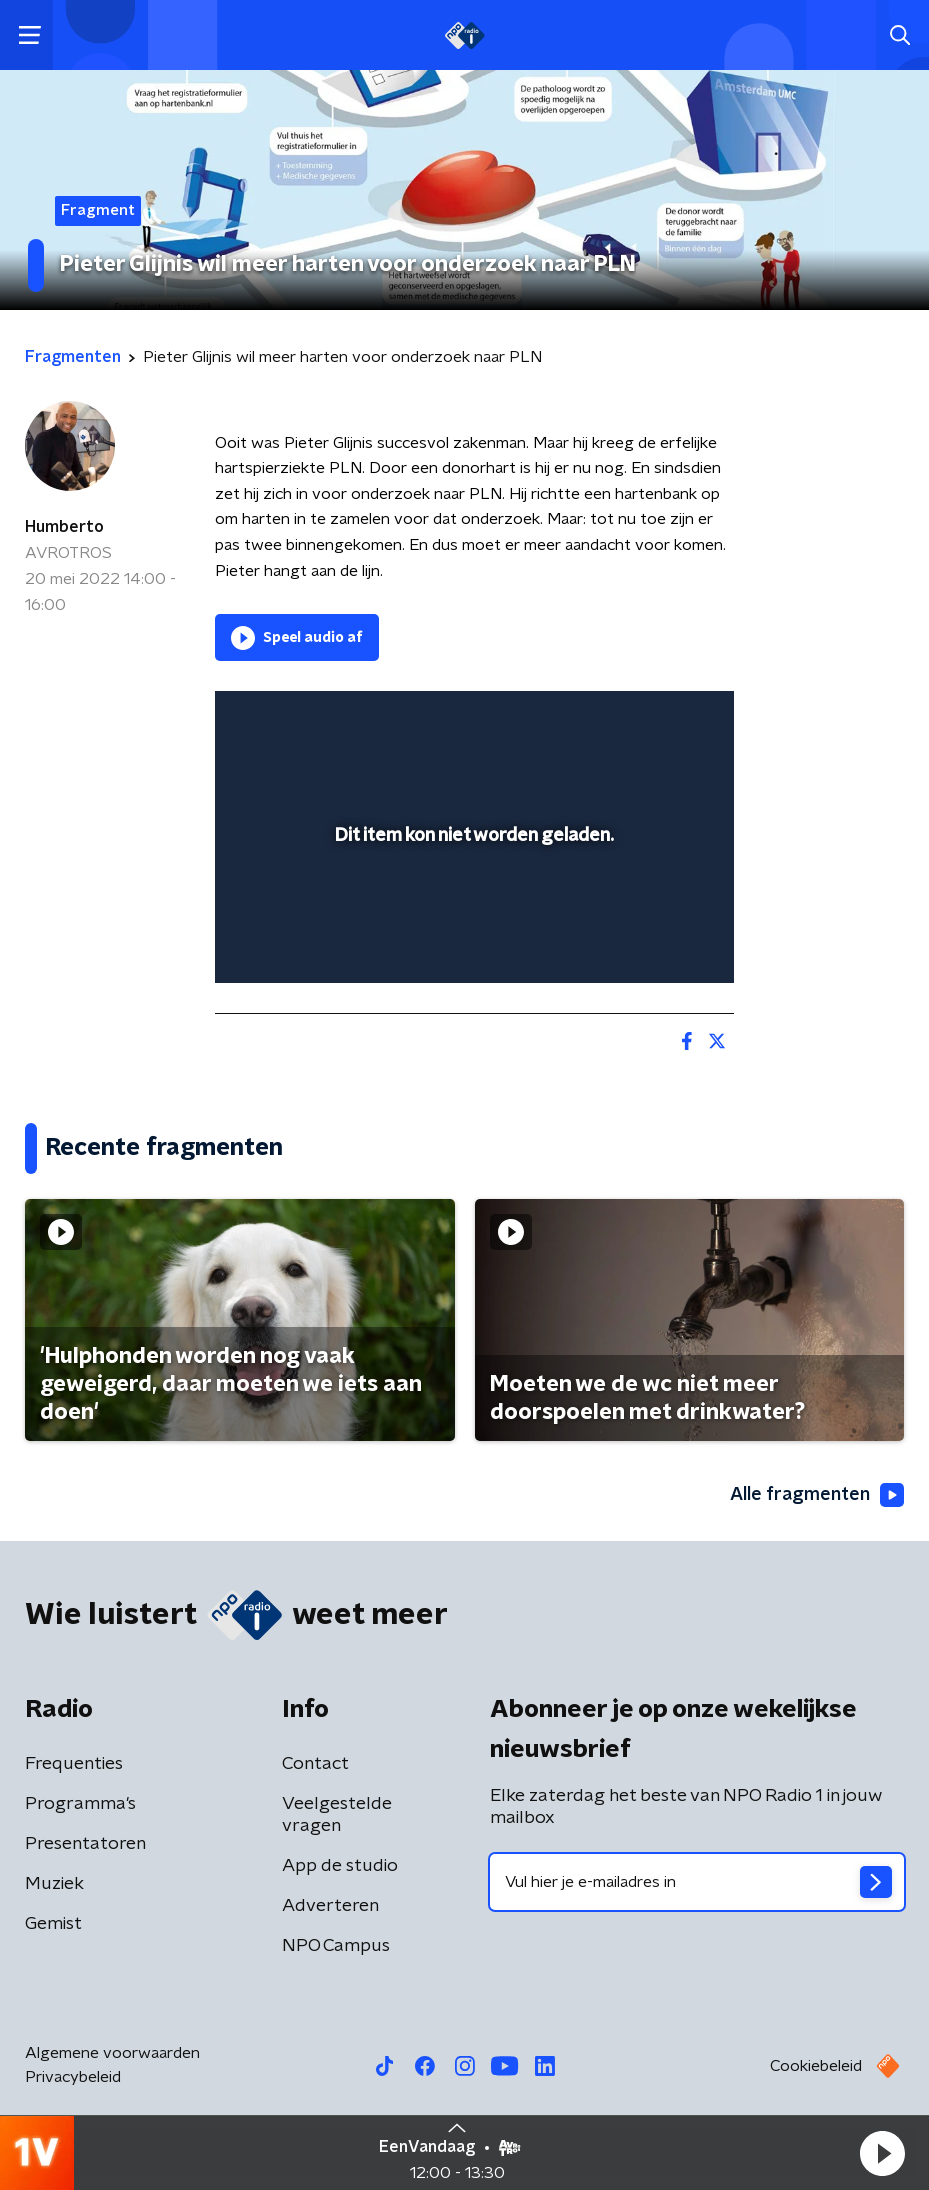  Describe the element at coordinates (80, 1804) in the screenshot. I see `Programma's` at that location.